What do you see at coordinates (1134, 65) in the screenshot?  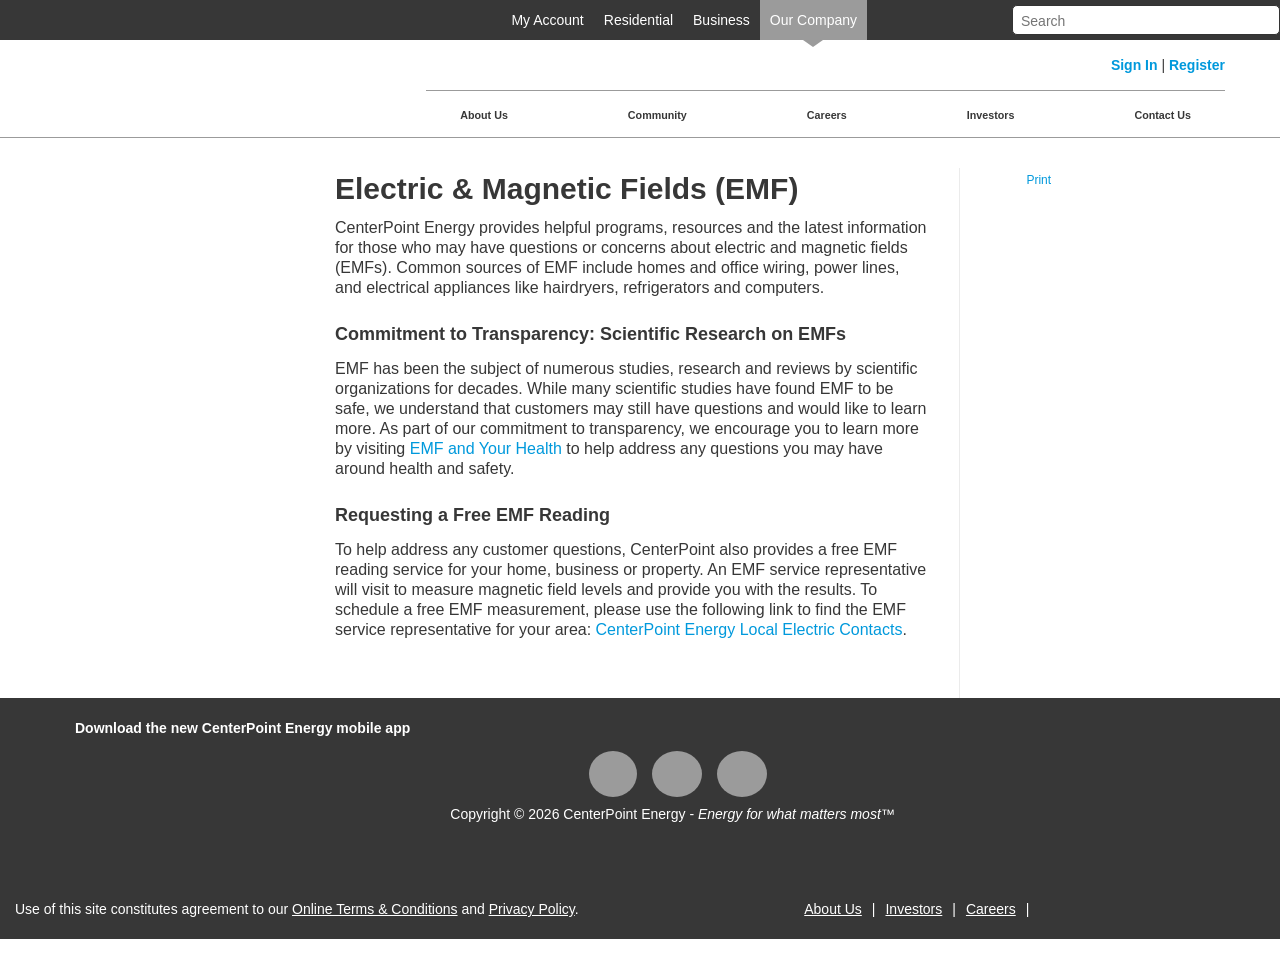 I see `Sign In` at bounding box center [1134, 65].